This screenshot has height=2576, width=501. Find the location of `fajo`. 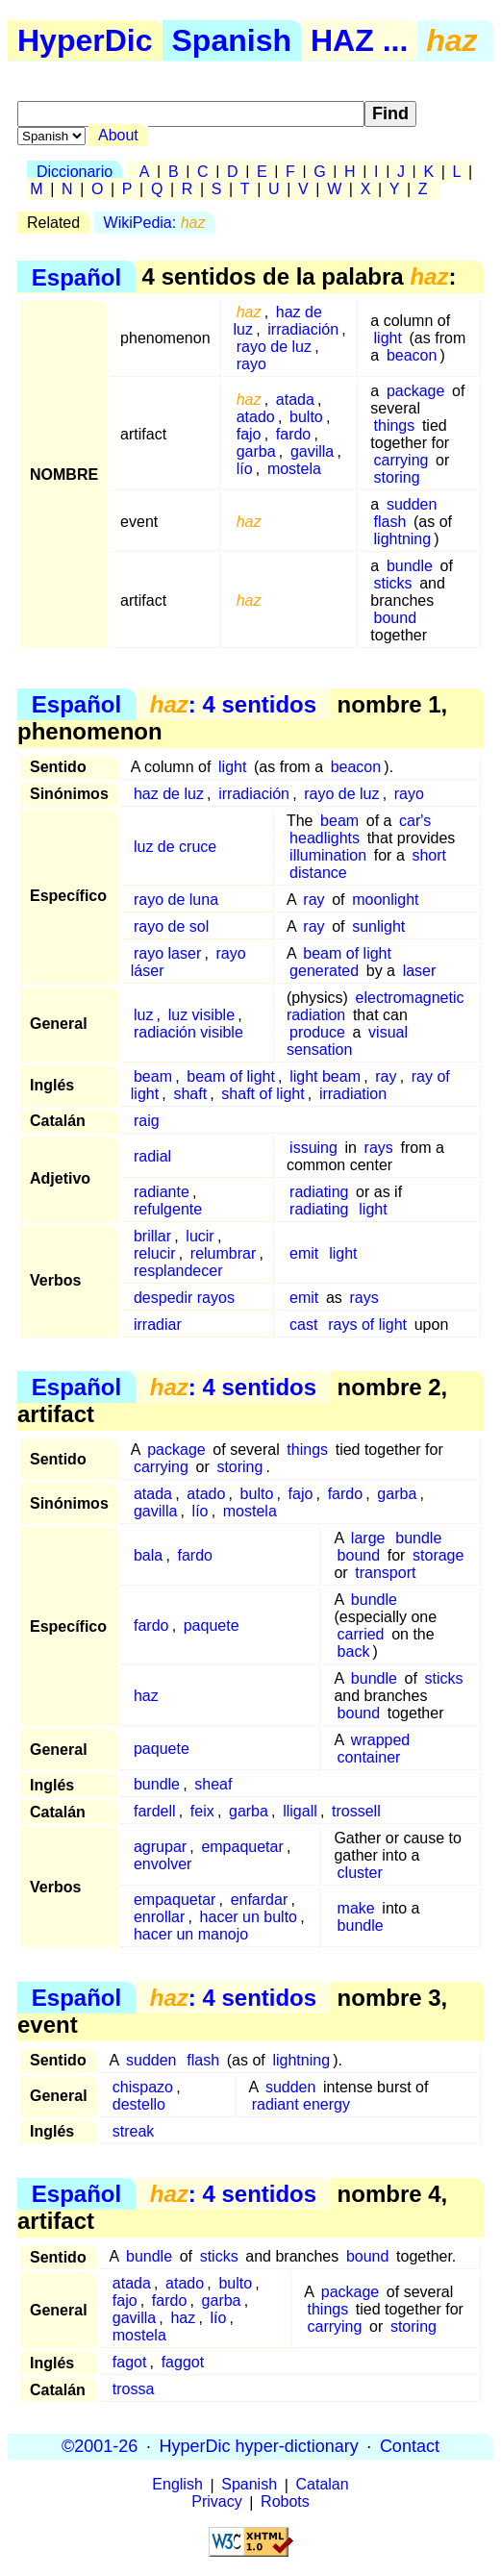

fajo is located at coordinates (249, 434).